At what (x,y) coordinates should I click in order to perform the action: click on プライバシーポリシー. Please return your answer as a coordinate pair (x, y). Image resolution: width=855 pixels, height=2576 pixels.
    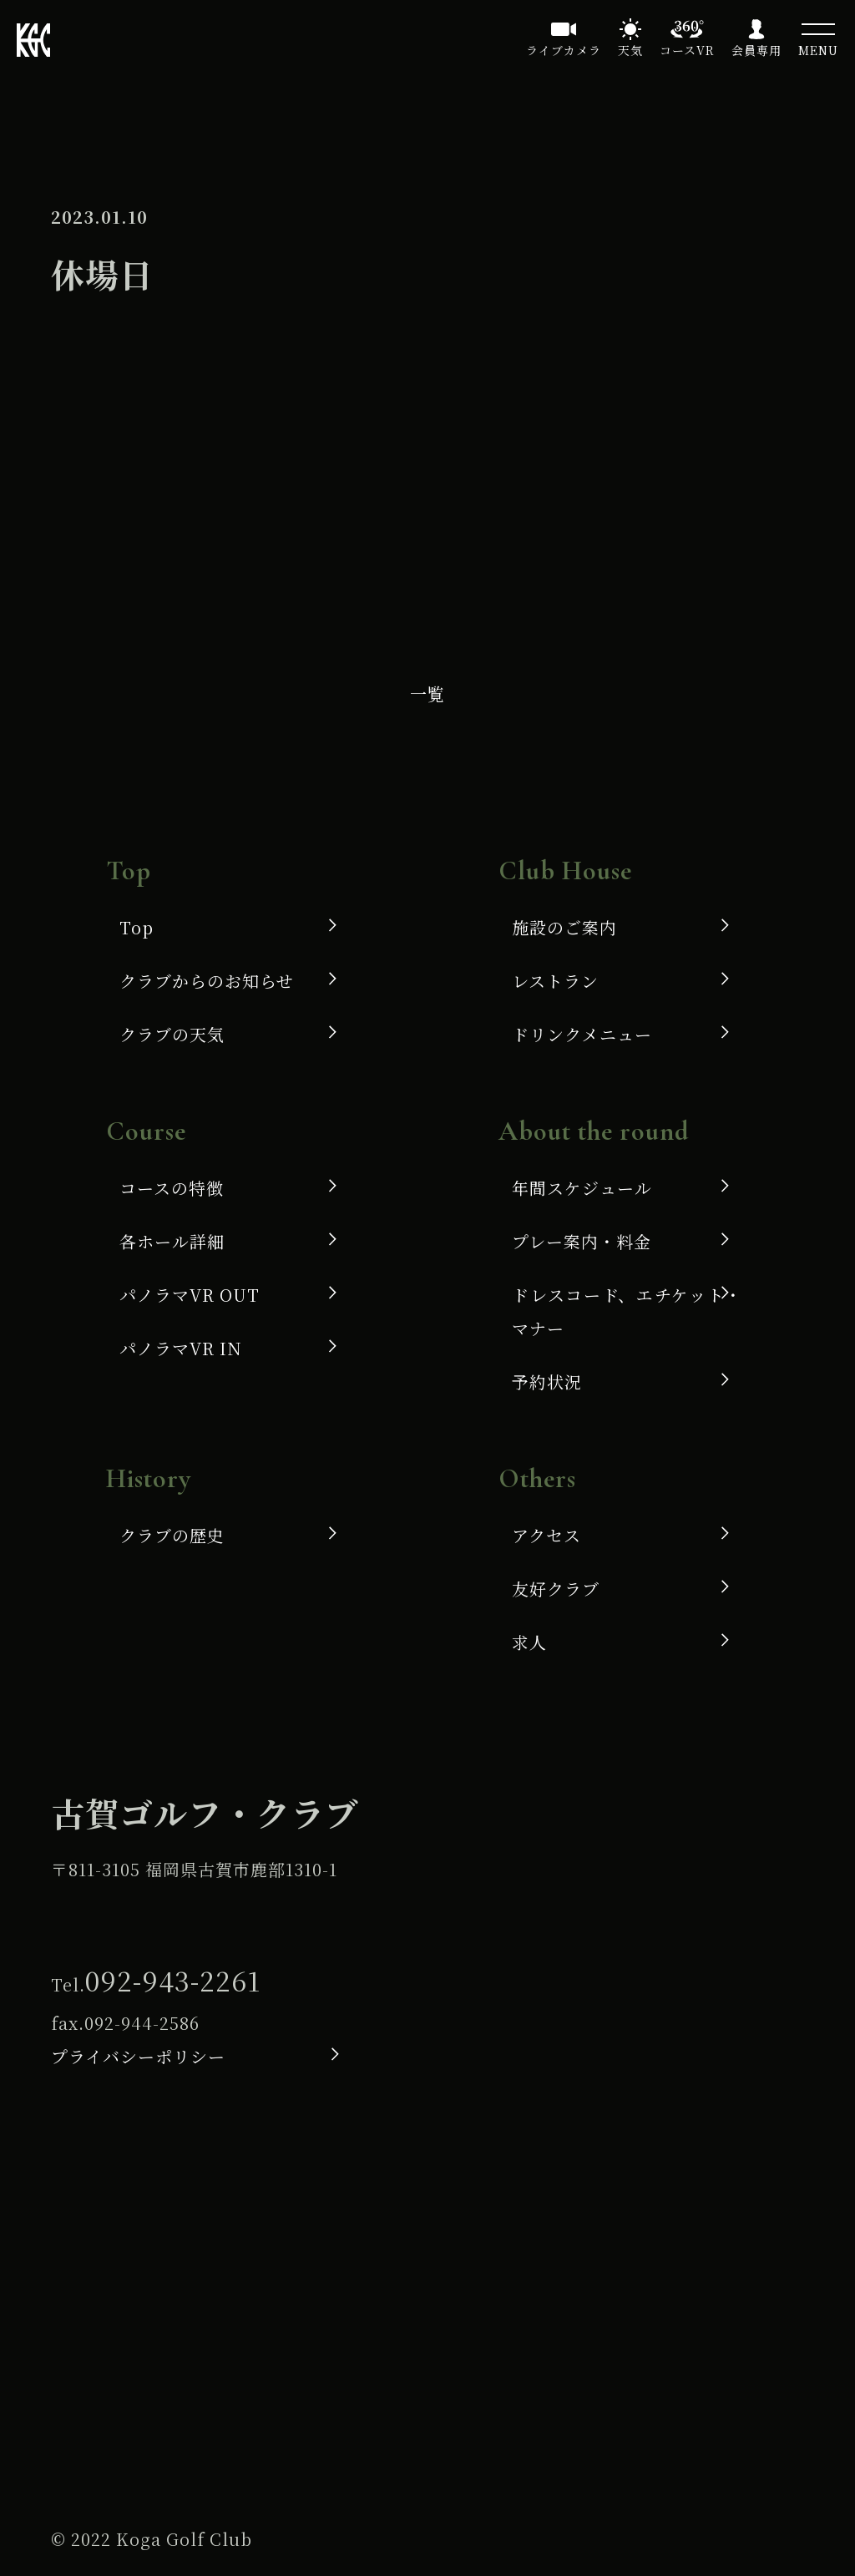
    Looking at the image, I should click on (138, 2056).